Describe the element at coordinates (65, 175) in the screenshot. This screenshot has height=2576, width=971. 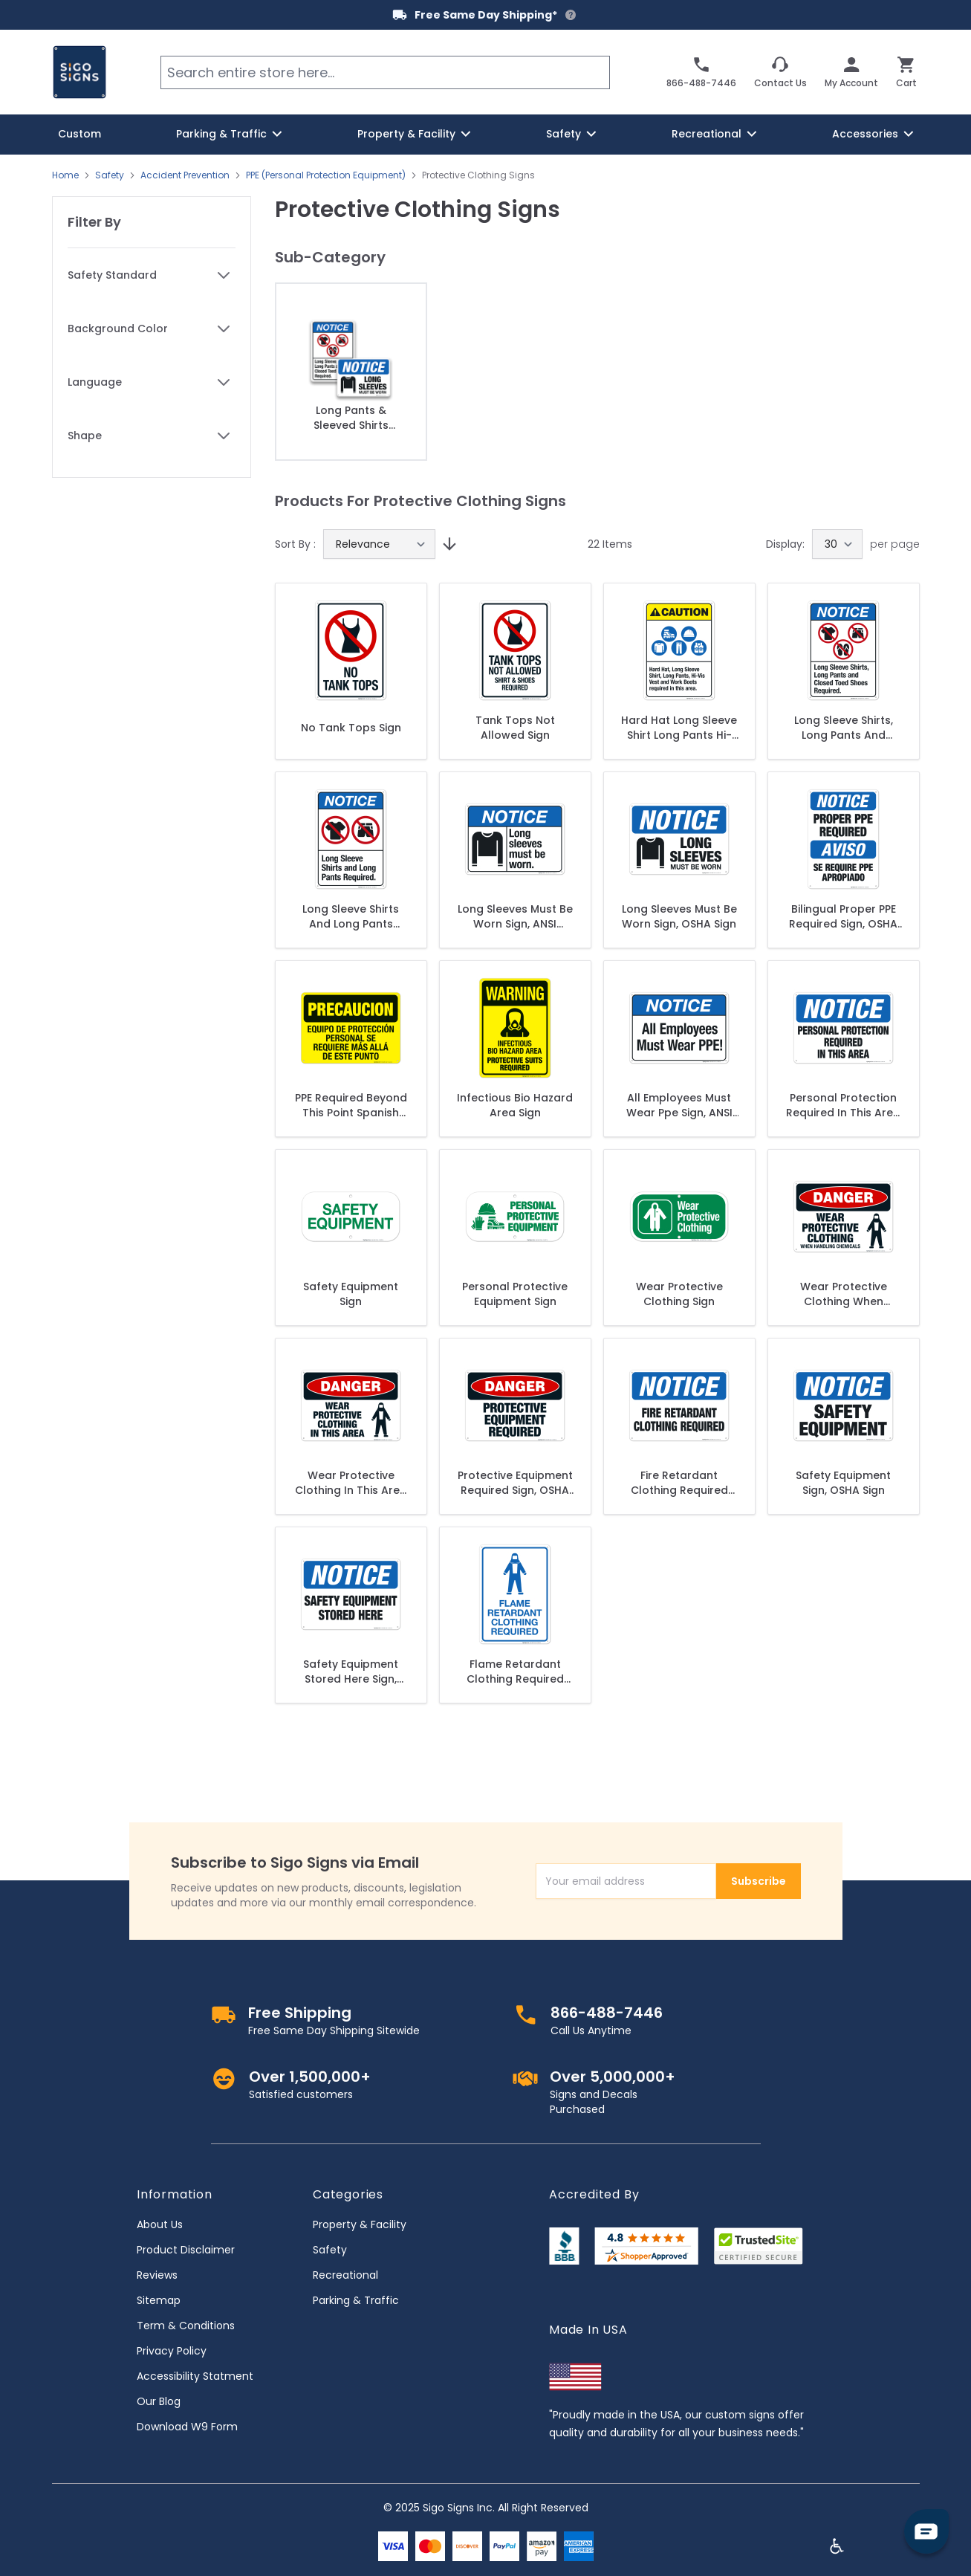
I see `Home` at that location.